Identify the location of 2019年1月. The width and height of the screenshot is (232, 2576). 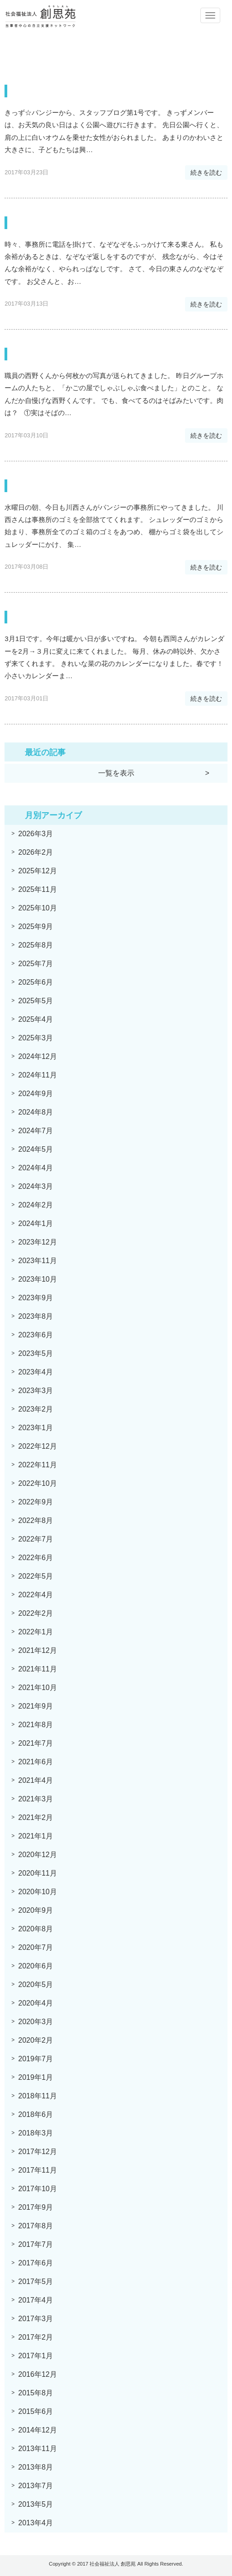
(35, 2077).